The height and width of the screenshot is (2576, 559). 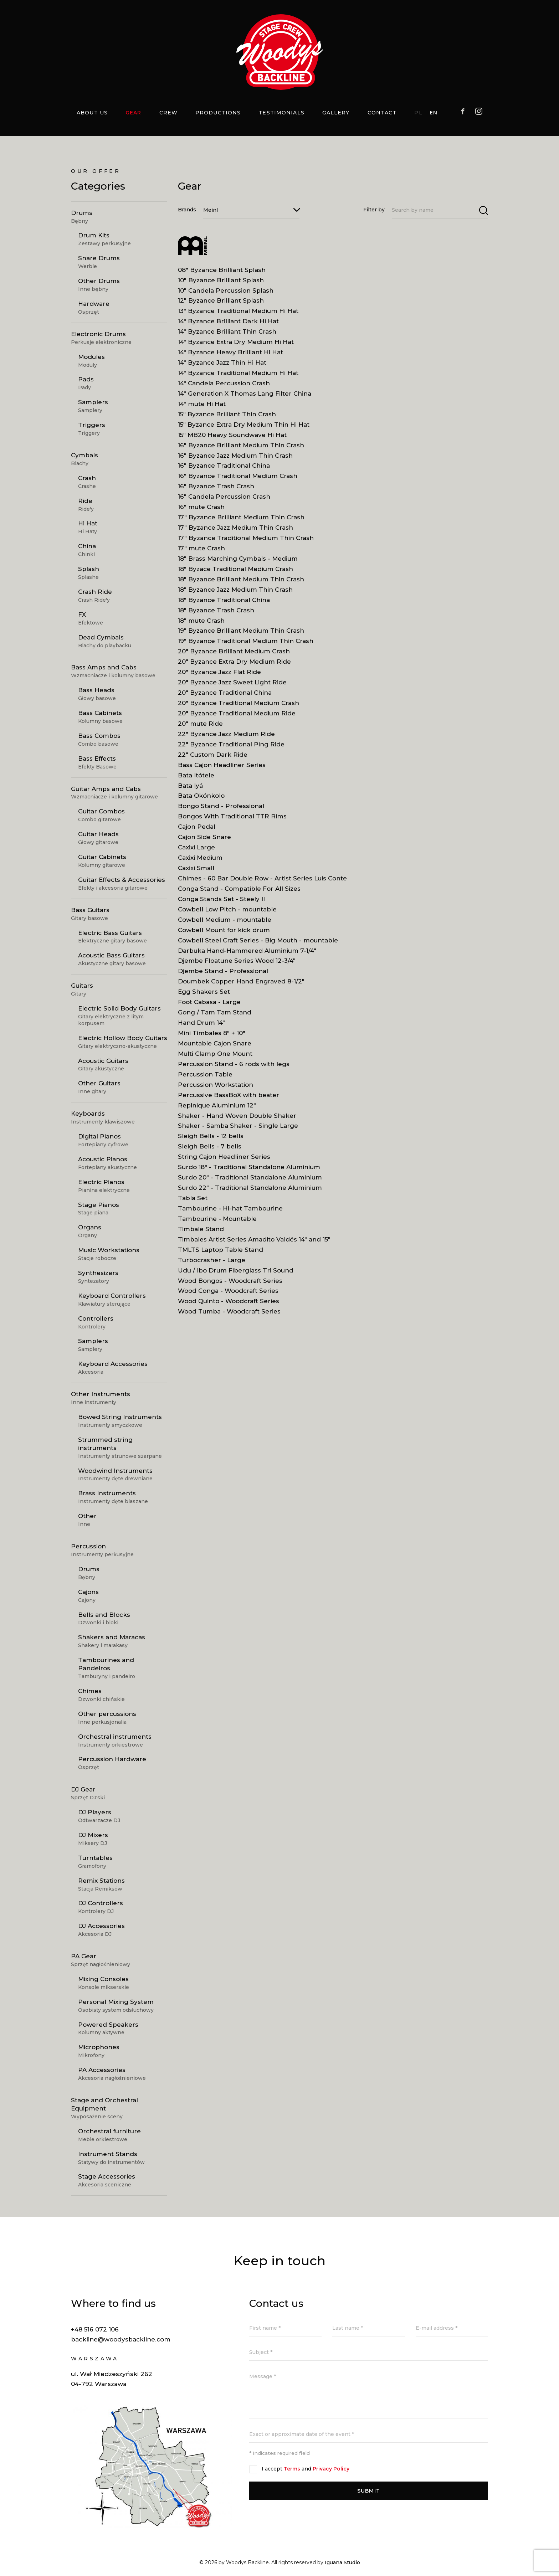 What do you see at coordinates (192, 1204) in the screenshot?
I see `Tabla Set` at bounding box center [192, 1204].